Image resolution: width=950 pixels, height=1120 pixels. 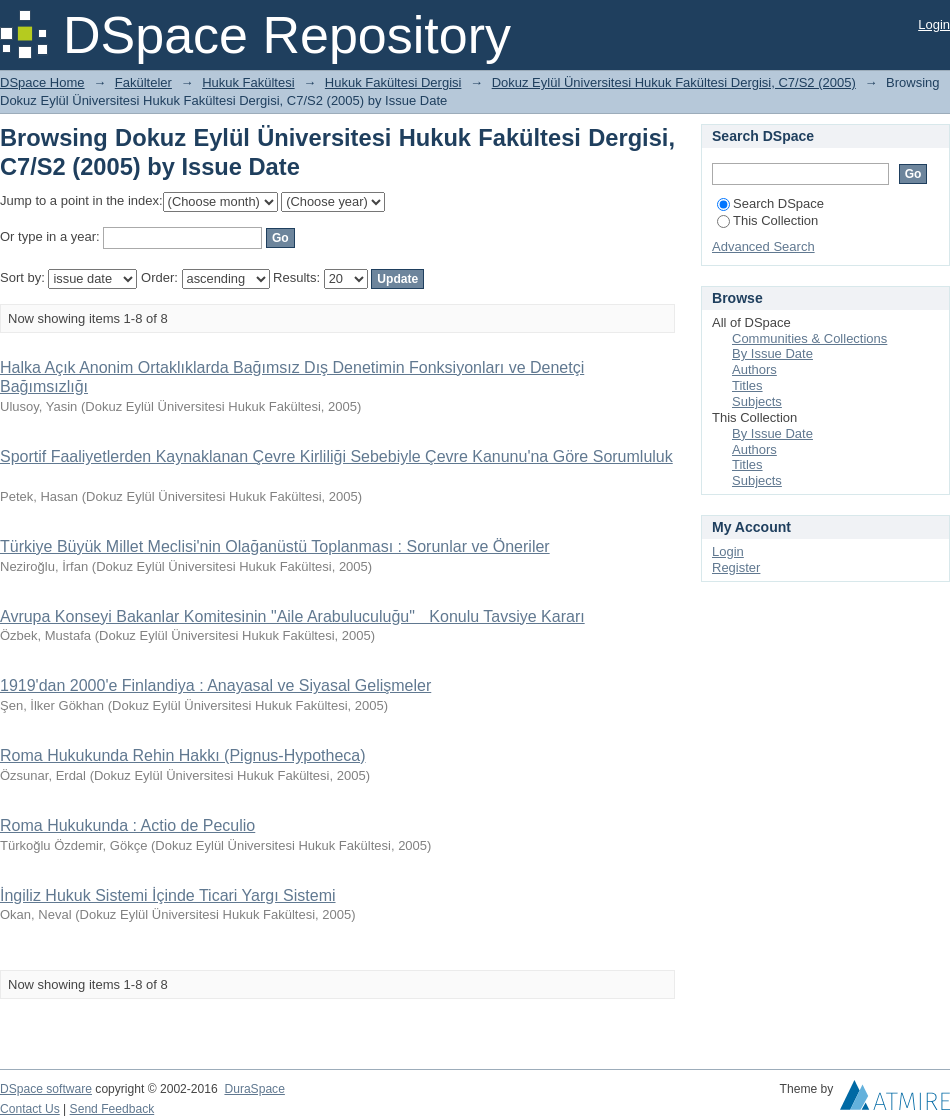 What do you see at coordinates (754, 369) in the screenshot?
I see `Authors` at bounding box center [754, 369].